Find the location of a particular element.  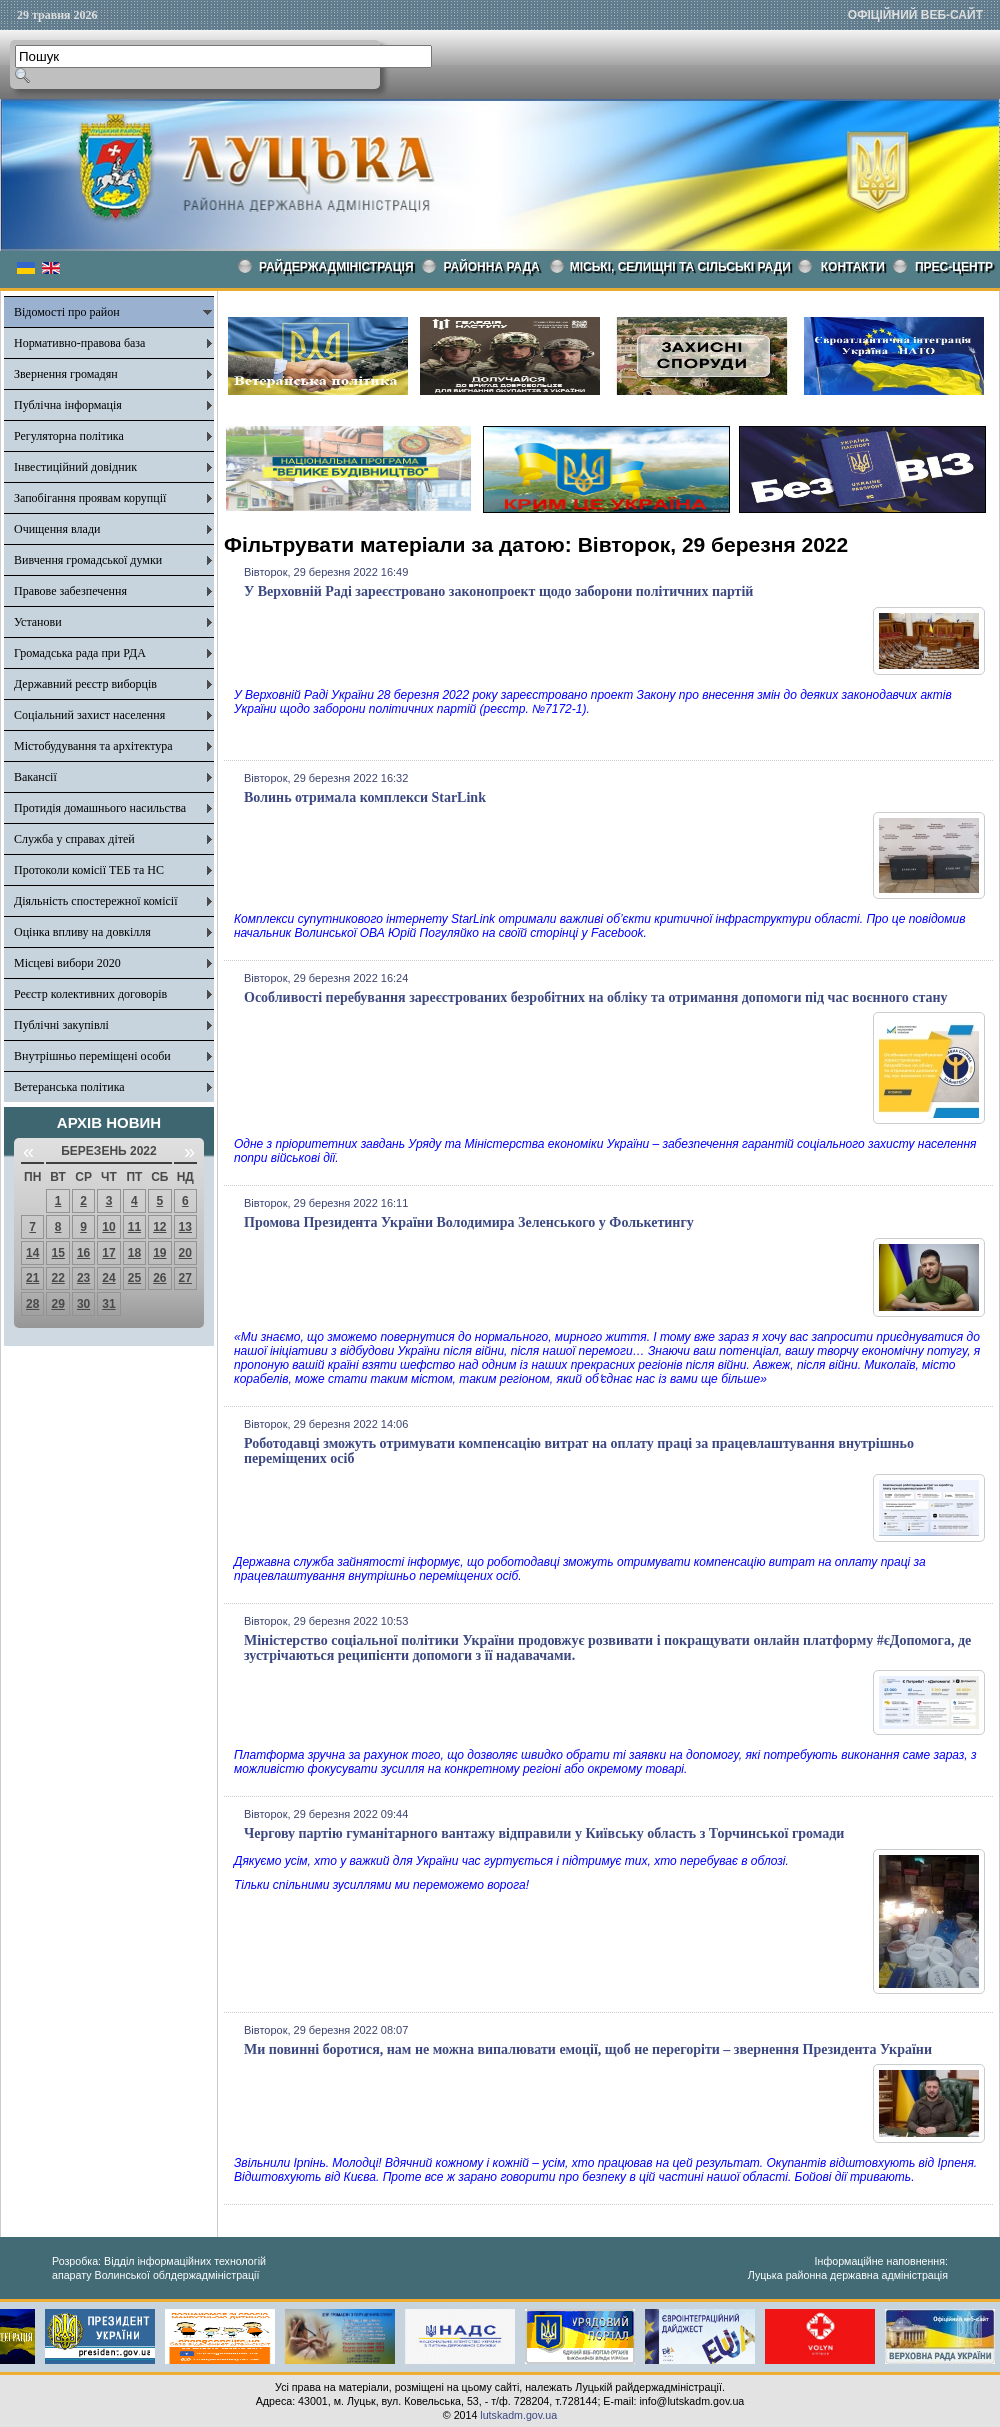

Діяльність спостережної комісії is located at coordinates (96, 901).